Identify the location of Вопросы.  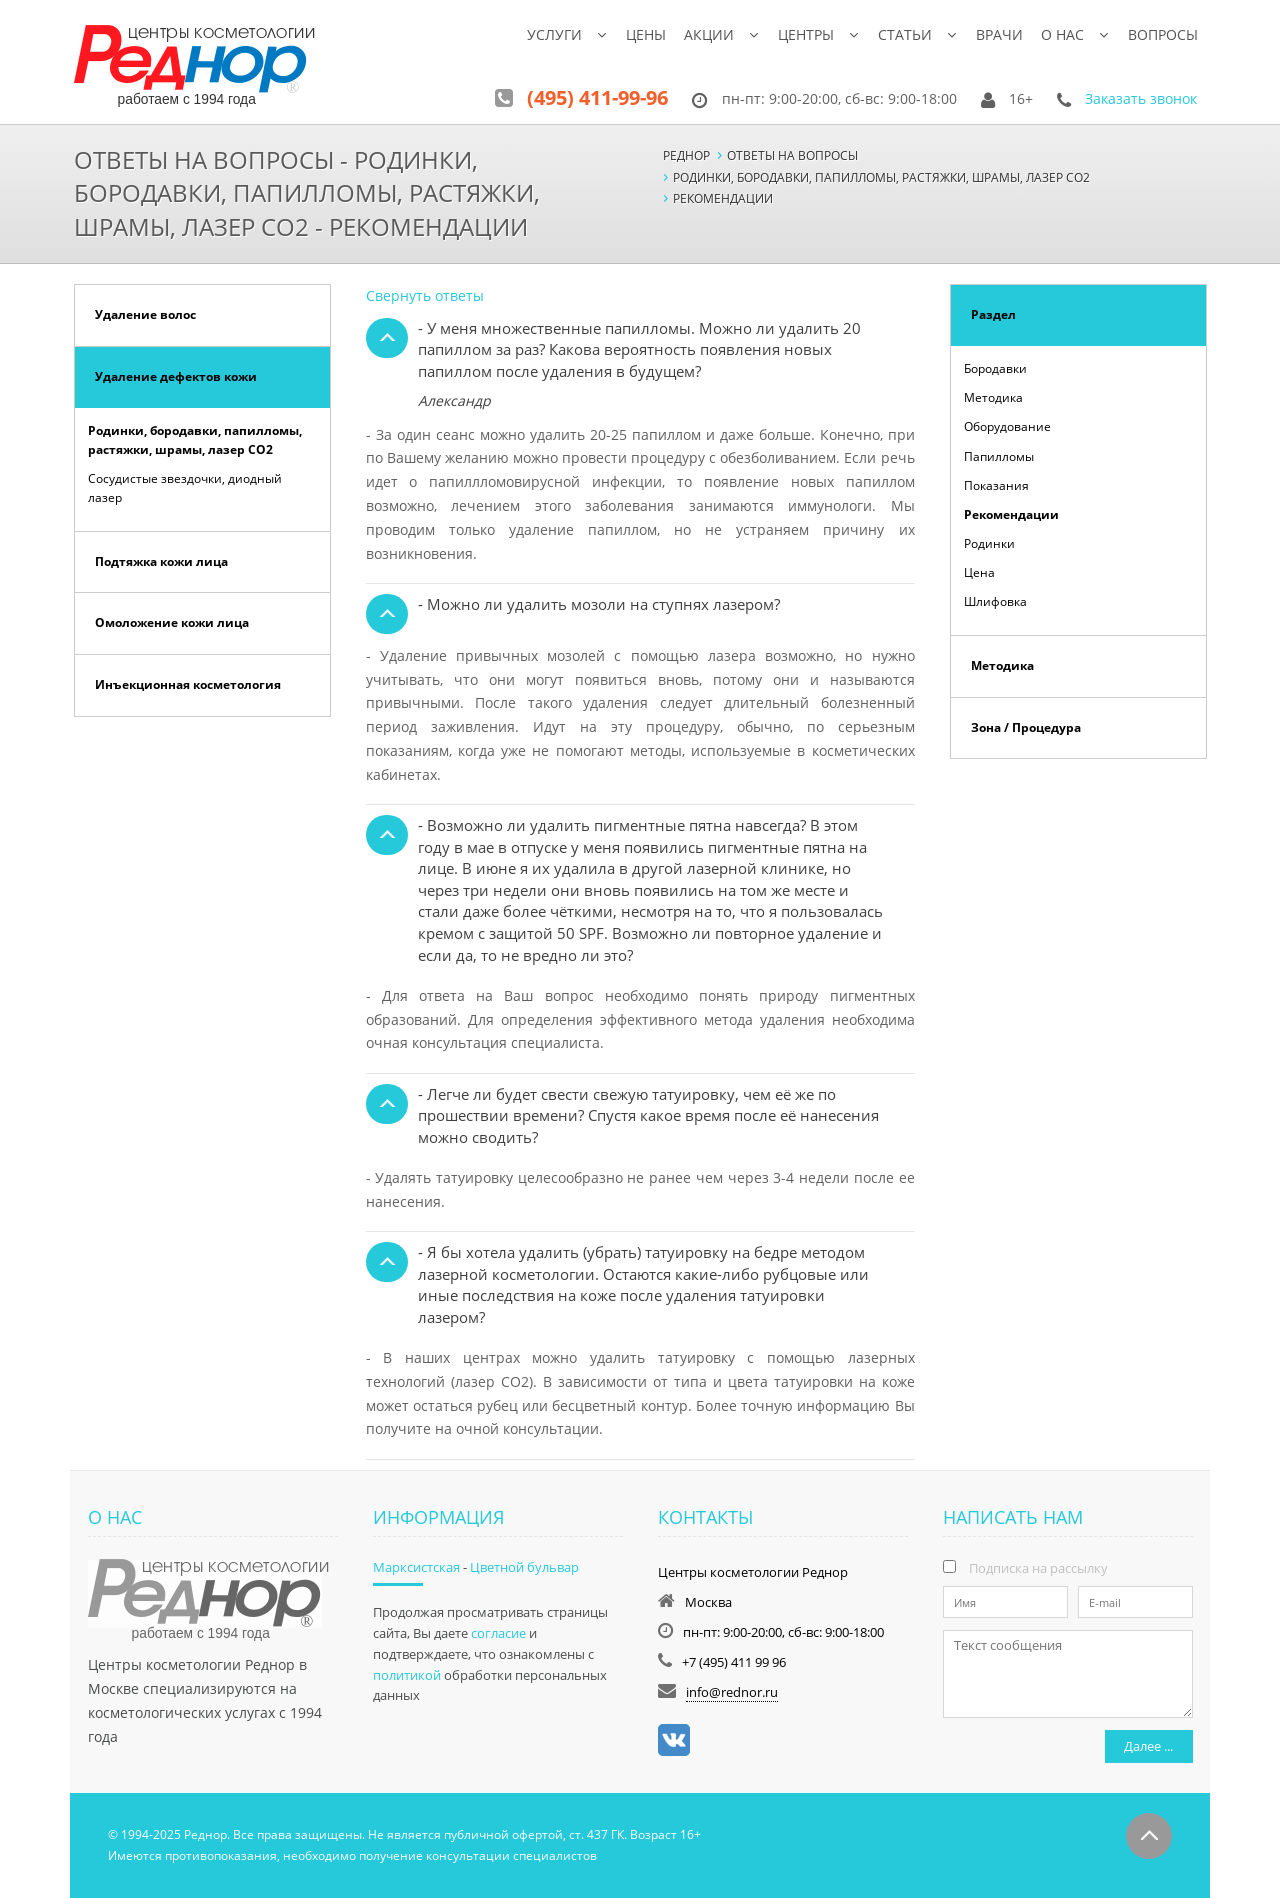
(1163, 34).